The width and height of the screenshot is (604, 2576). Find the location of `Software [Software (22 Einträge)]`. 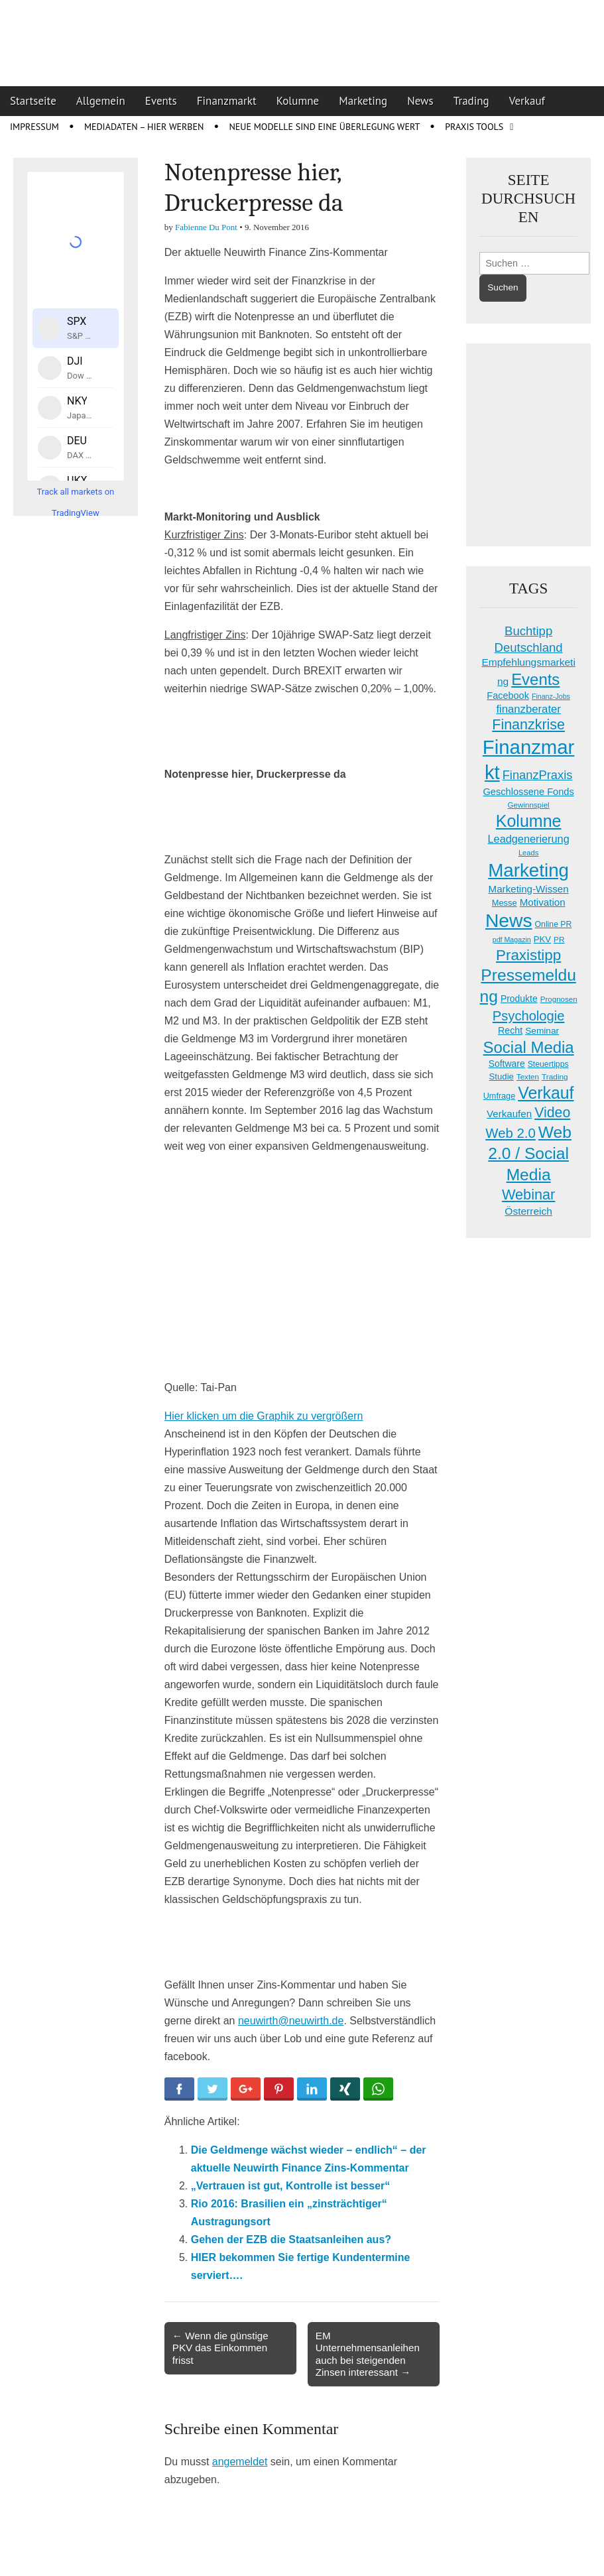

Software [Software (22 Einträge)] is located at coordinates (507, 1063).